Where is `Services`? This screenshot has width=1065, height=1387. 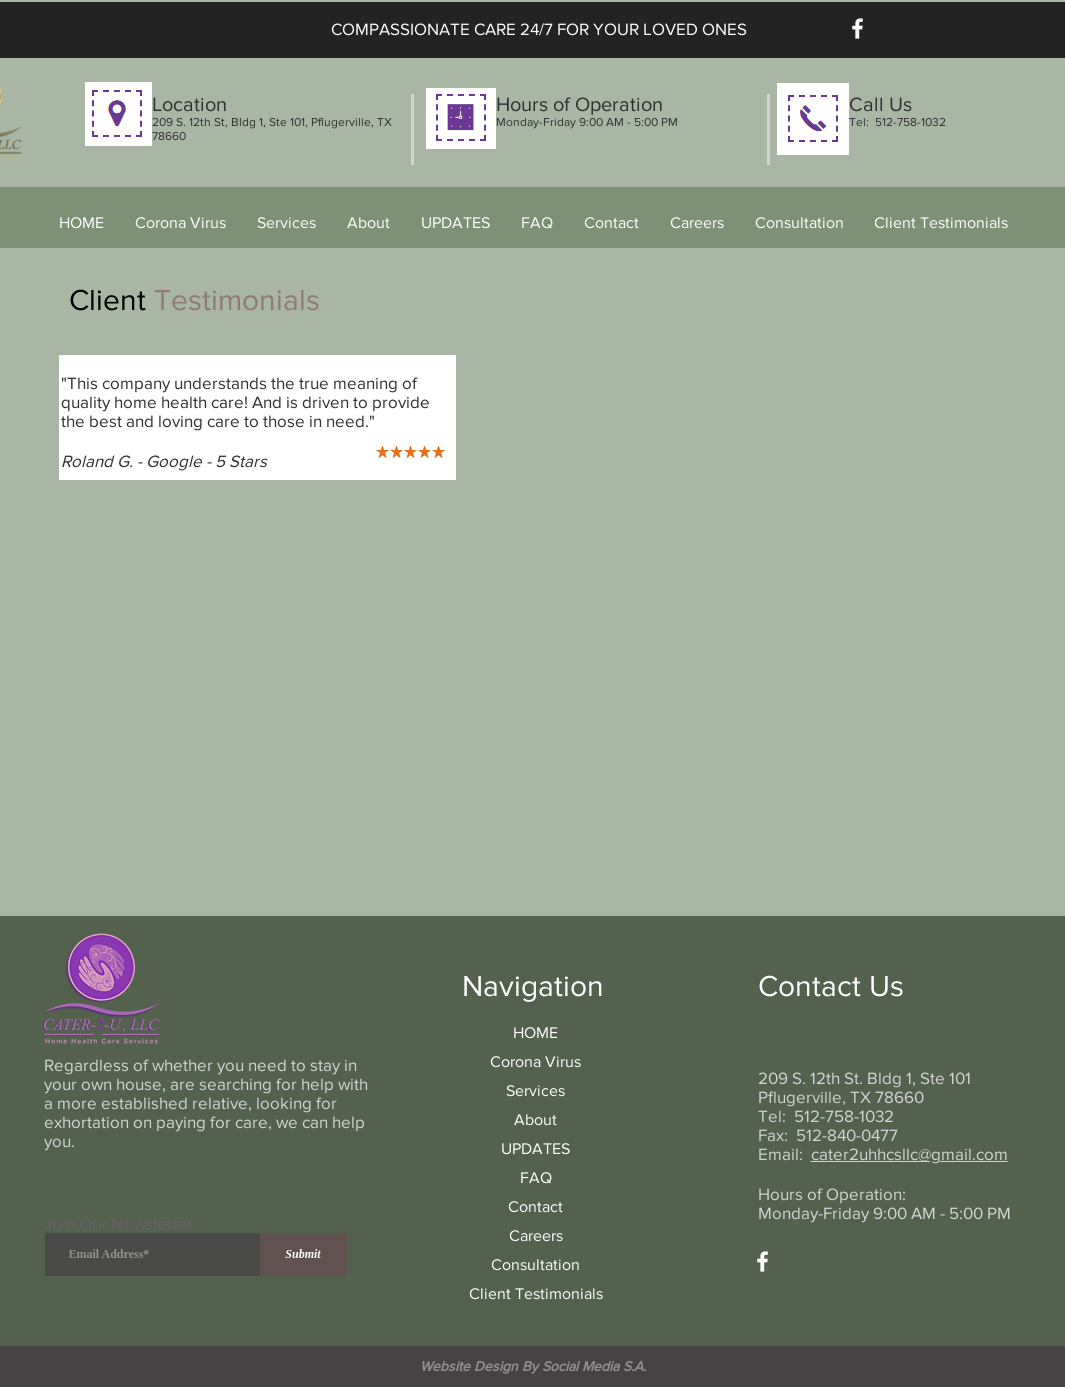
Services is located at coordinates (535, 1090).